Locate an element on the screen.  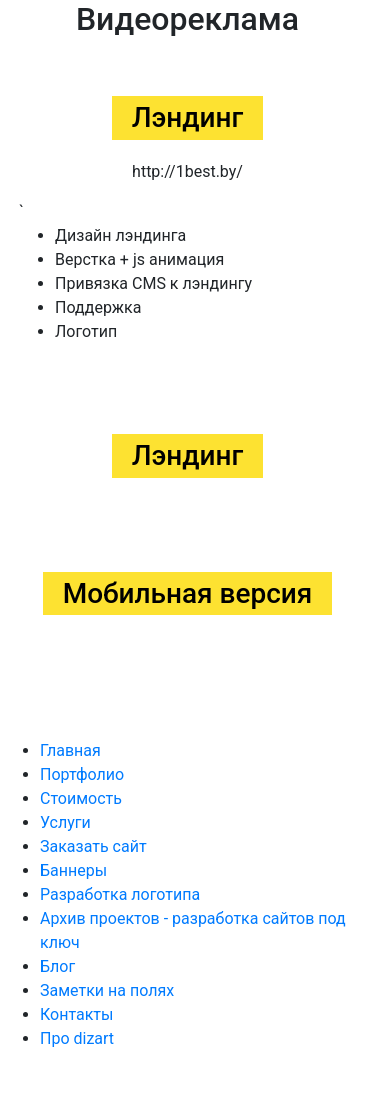
Заметки на полях is located at coordinates (107, 990).